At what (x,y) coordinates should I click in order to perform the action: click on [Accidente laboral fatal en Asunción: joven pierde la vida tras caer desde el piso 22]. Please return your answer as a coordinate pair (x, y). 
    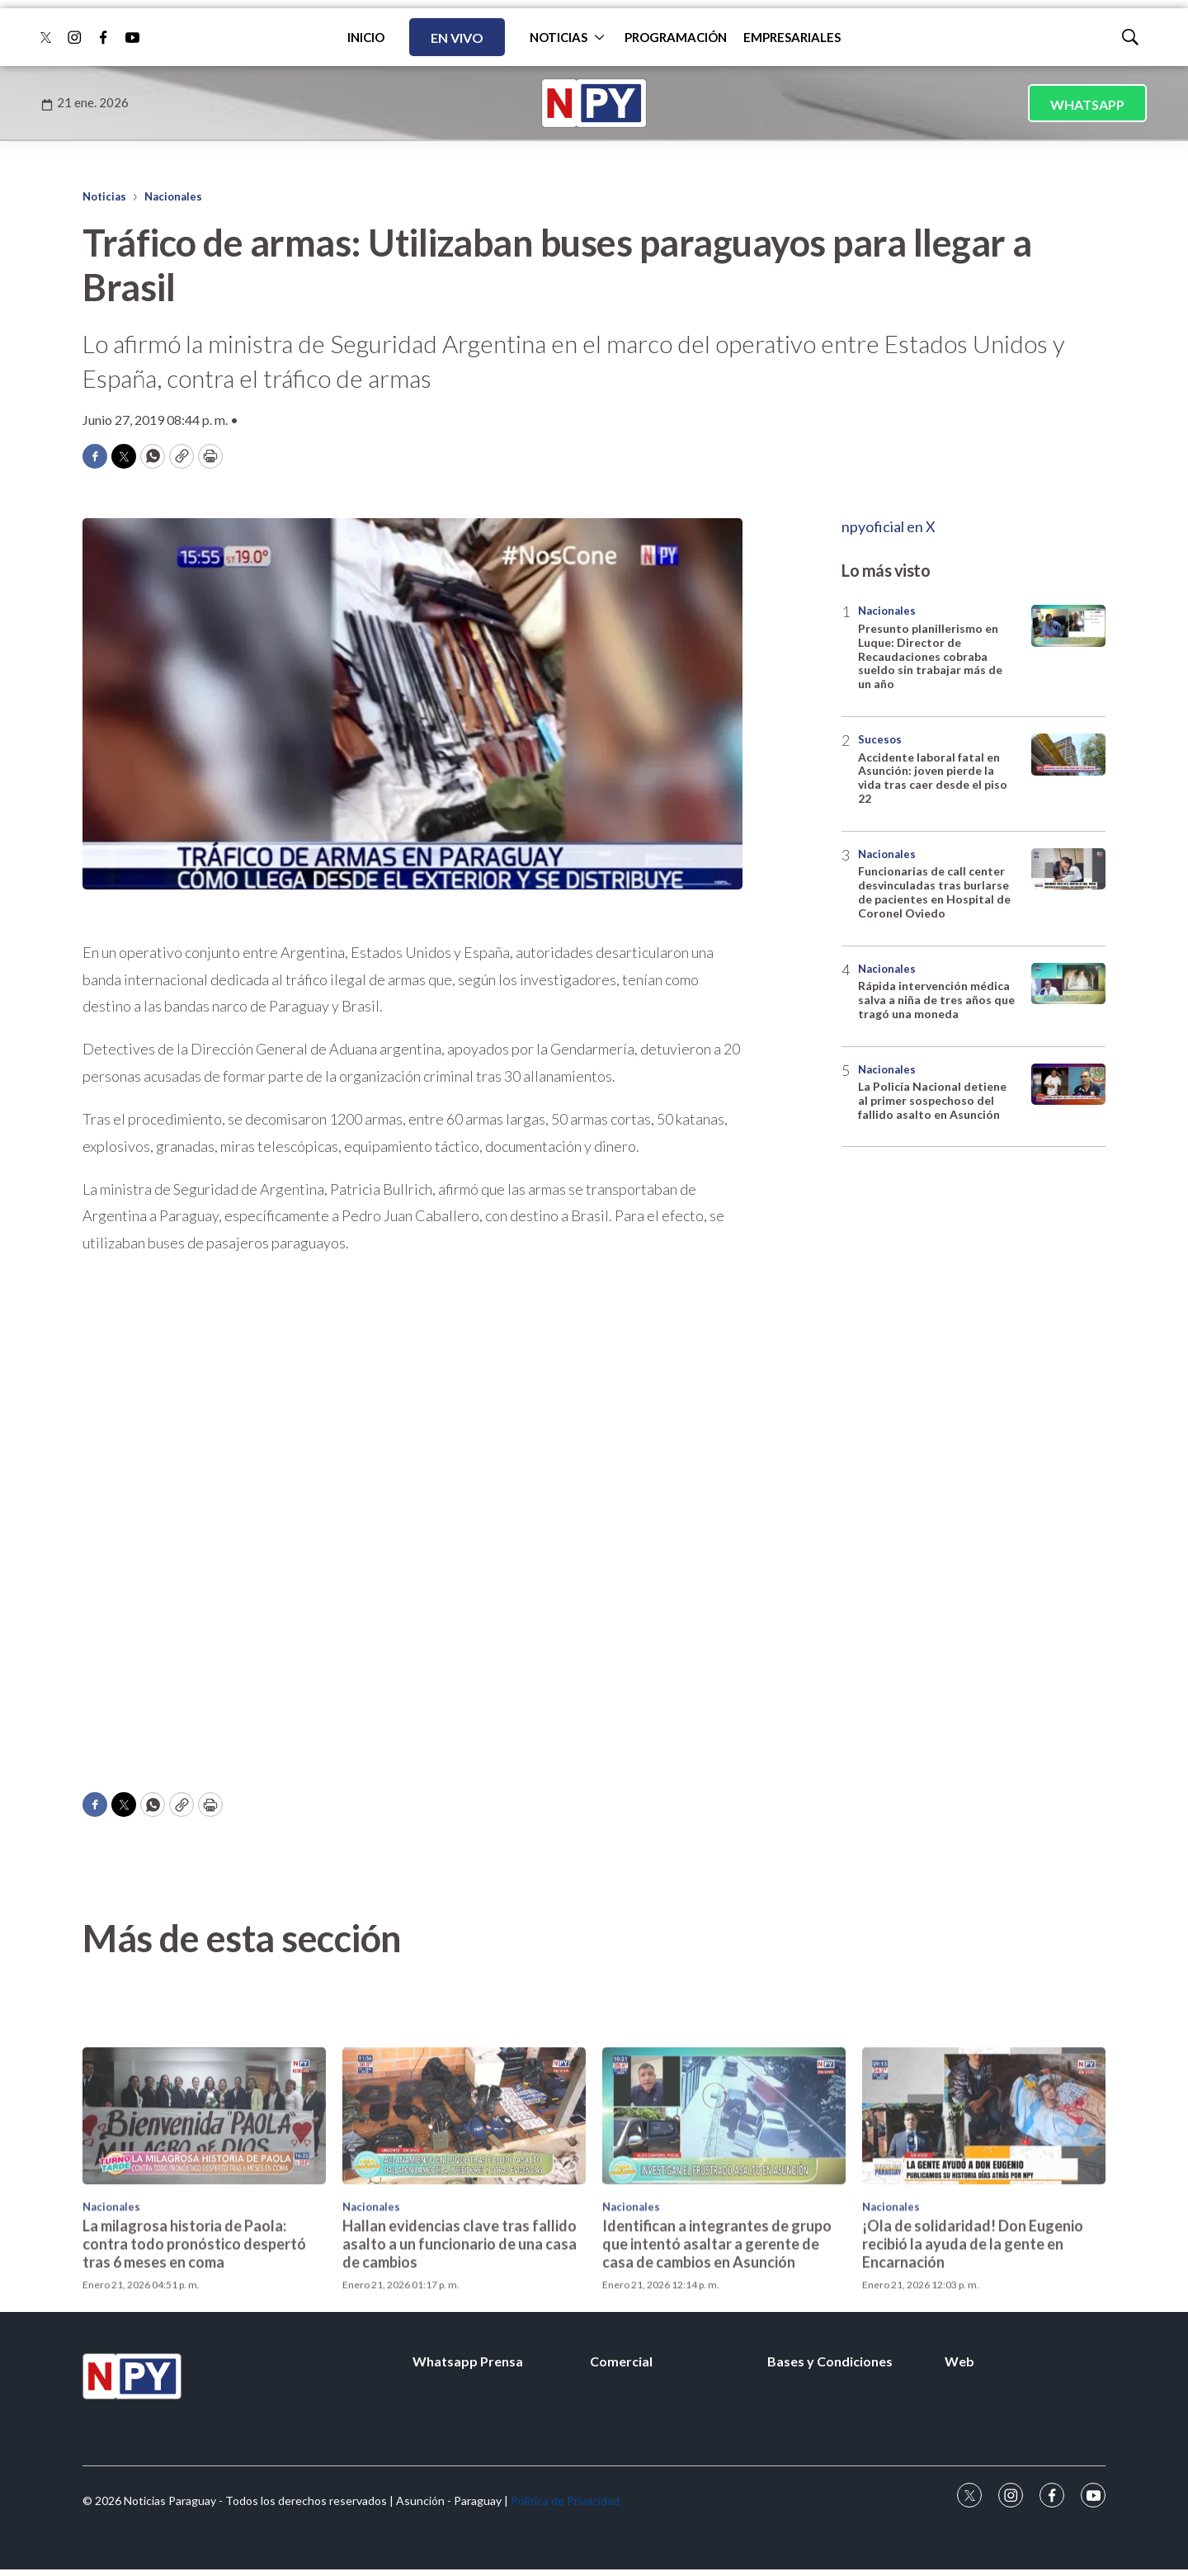
    Looking at the image, I should click on (1068, 755).